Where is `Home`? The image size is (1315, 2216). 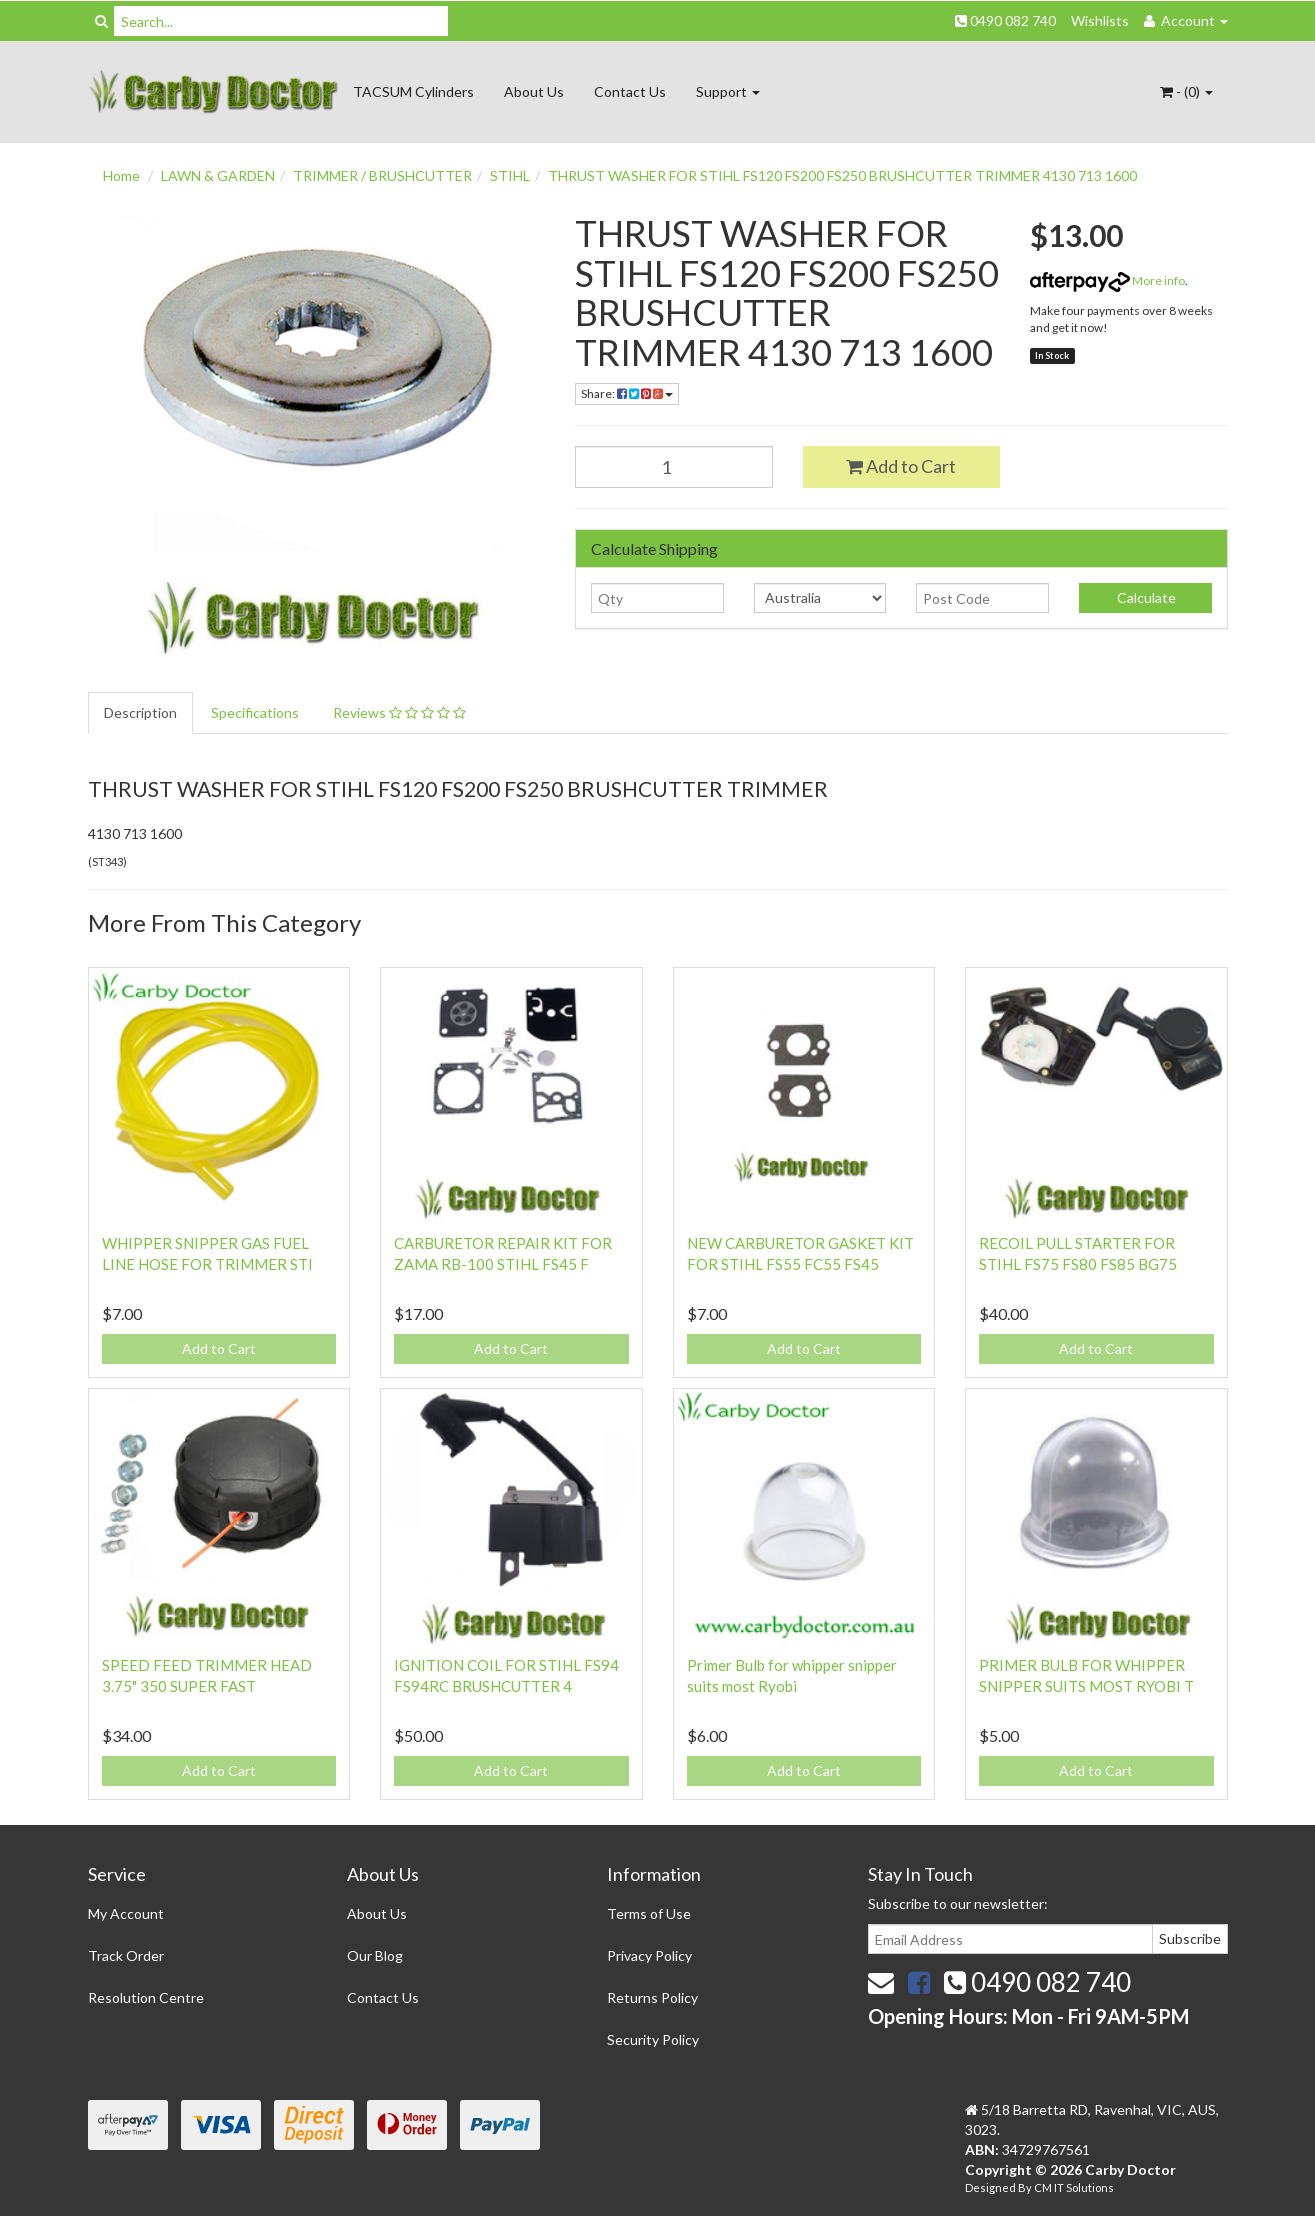
Home is located at coordinates (121, 175).